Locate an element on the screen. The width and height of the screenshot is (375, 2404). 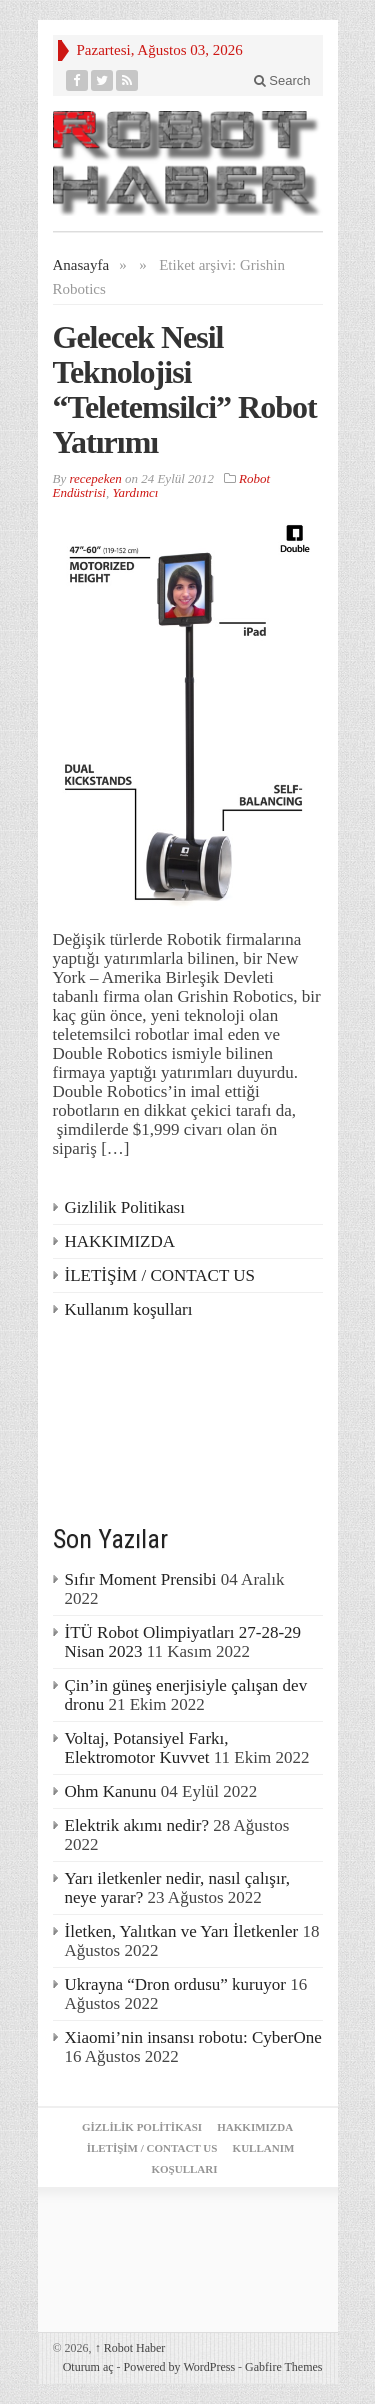
İletken, Yalıtkan ve Yarı İletkenler is located at coordinates (182, 1931).